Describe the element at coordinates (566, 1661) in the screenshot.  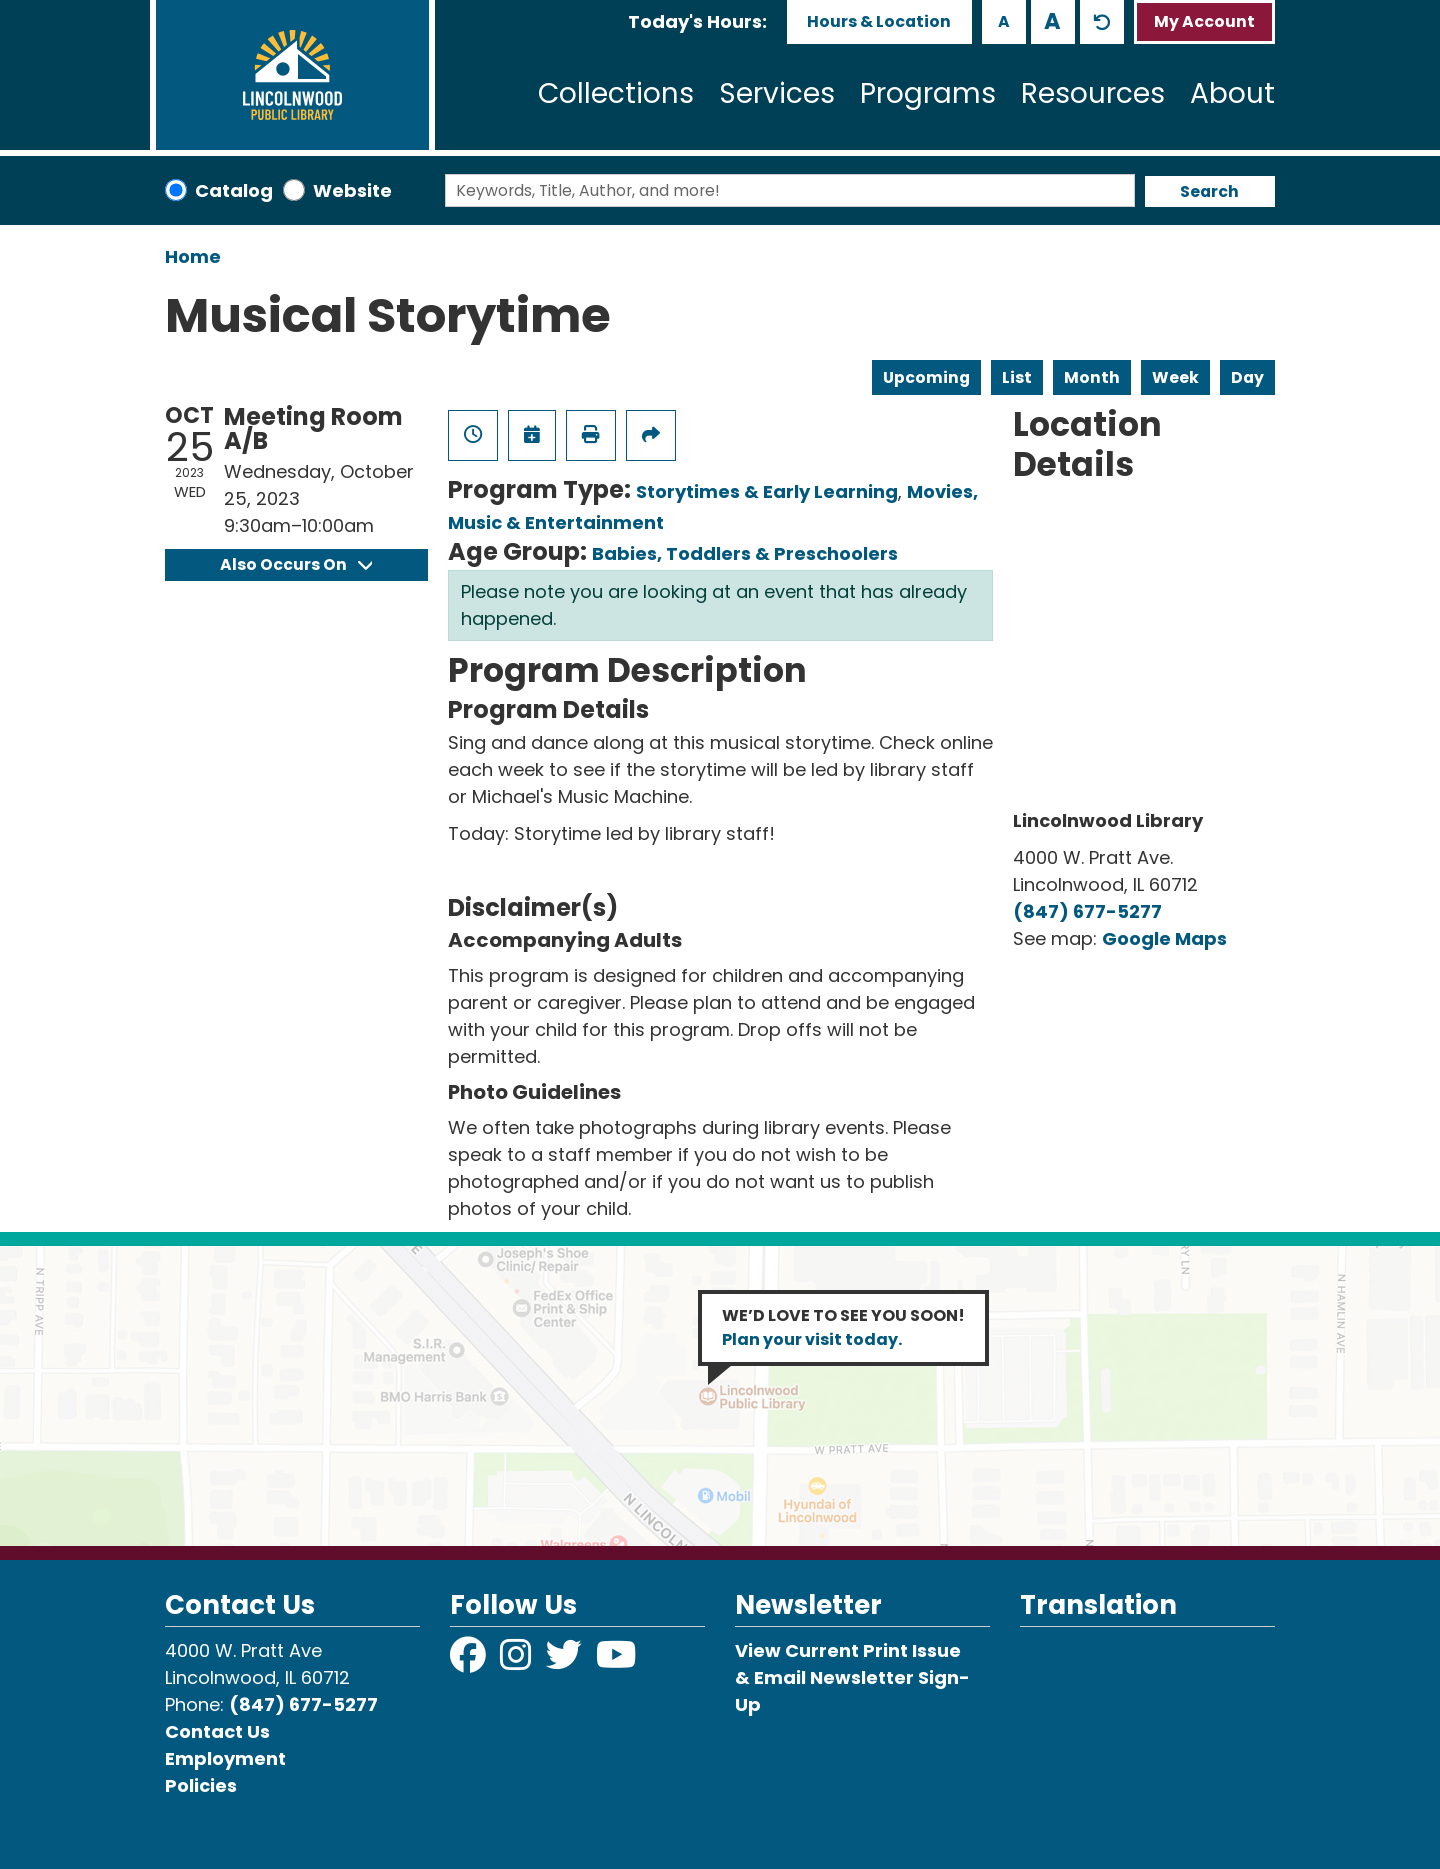
I see `[View Lincolnwood Library on Twitter]` at that location.